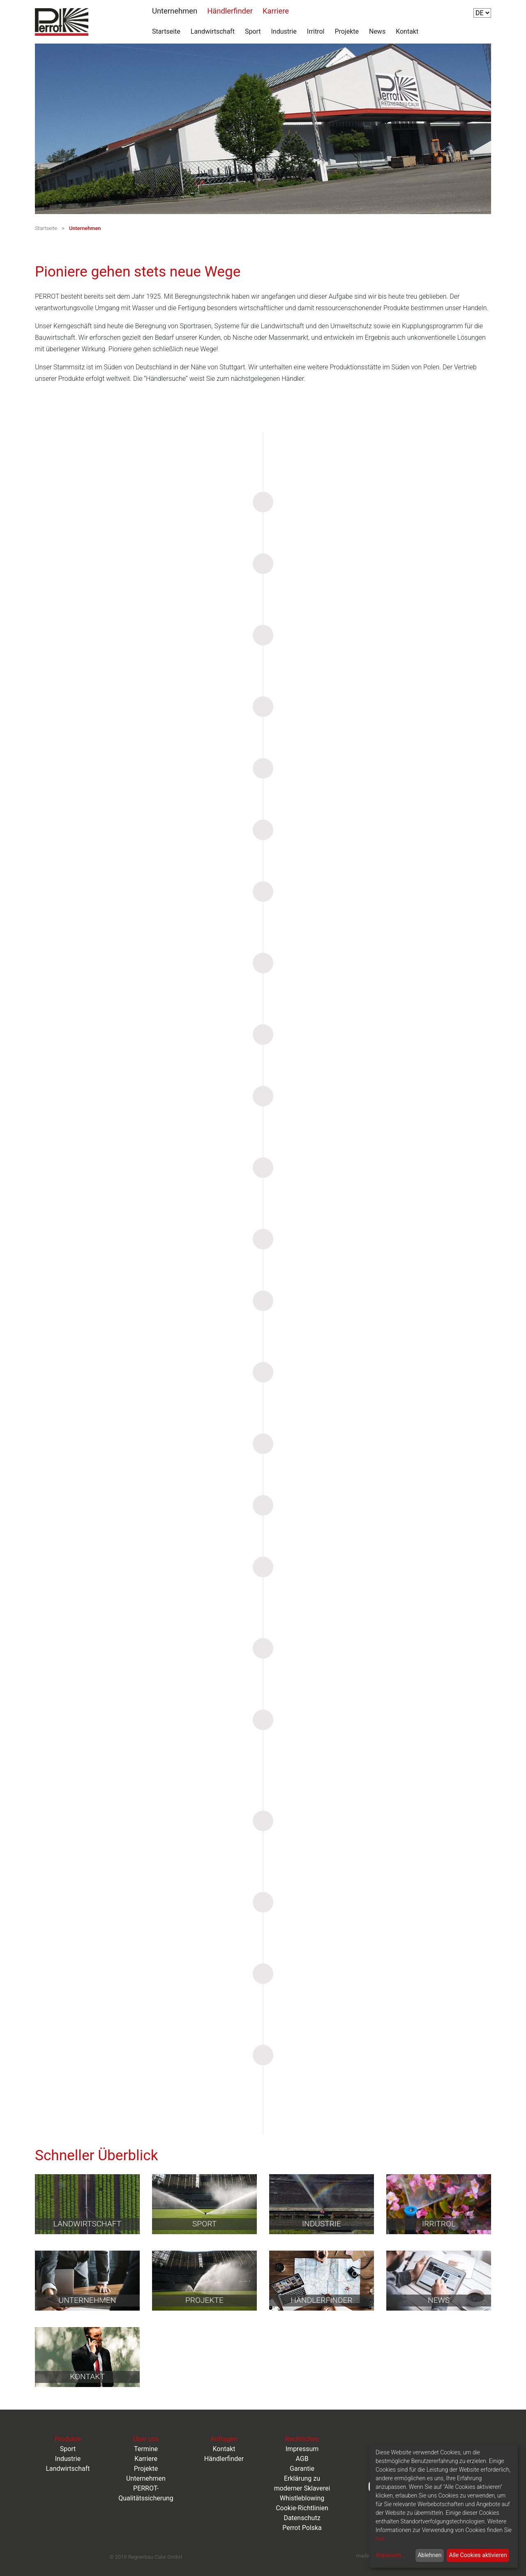 Image resolution: width=526 pixels, height=2576 pixels. Describe the element at coordinates (381, 2538) in the screenshot. I see `hier.` at that location.